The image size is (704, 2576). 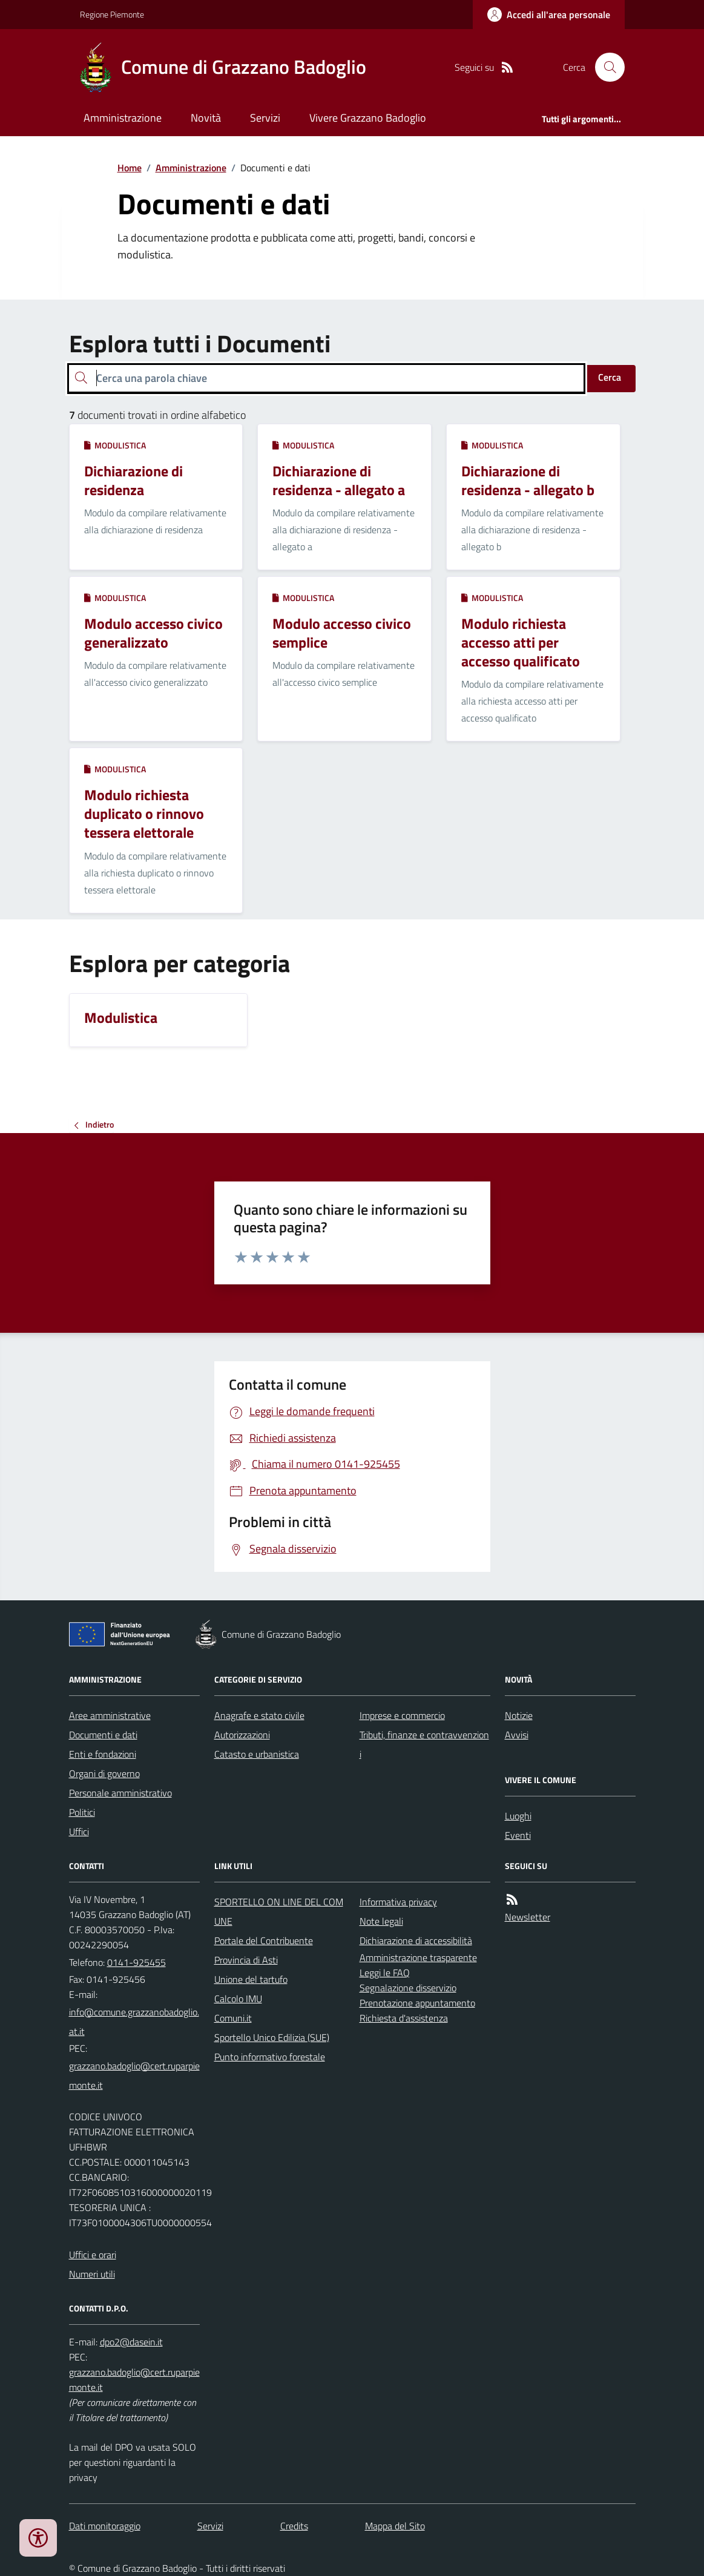 I want to click on Dati monitoraggio, so click(x=104, y=2525).